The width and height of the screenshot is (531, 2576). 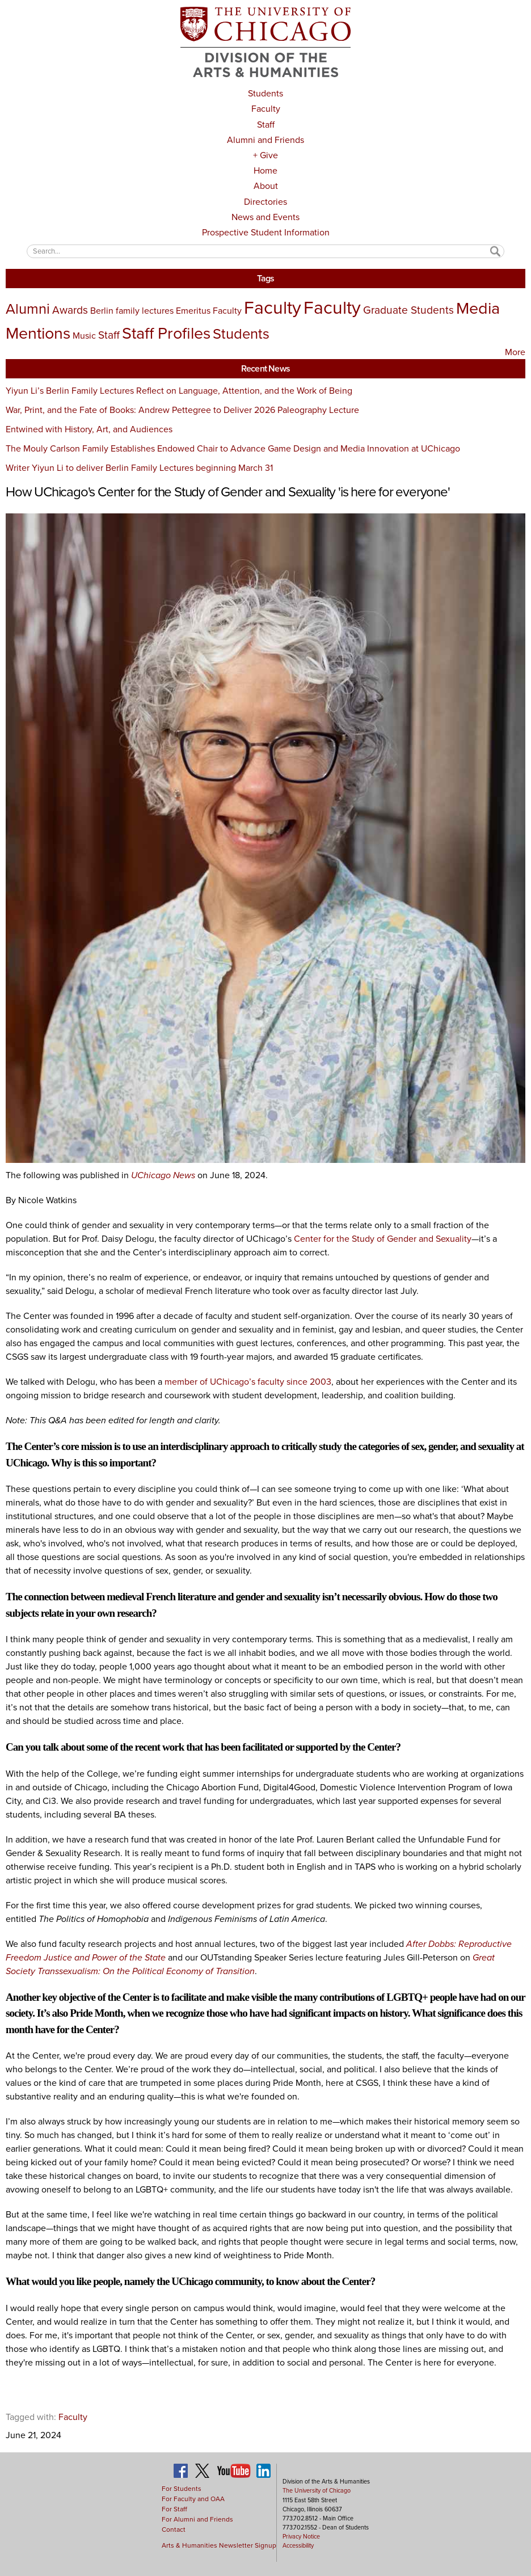 What do you see at coordinates (265, 251) in the screenshot?
I see `[textbox]` at bounding box center [265, 251].